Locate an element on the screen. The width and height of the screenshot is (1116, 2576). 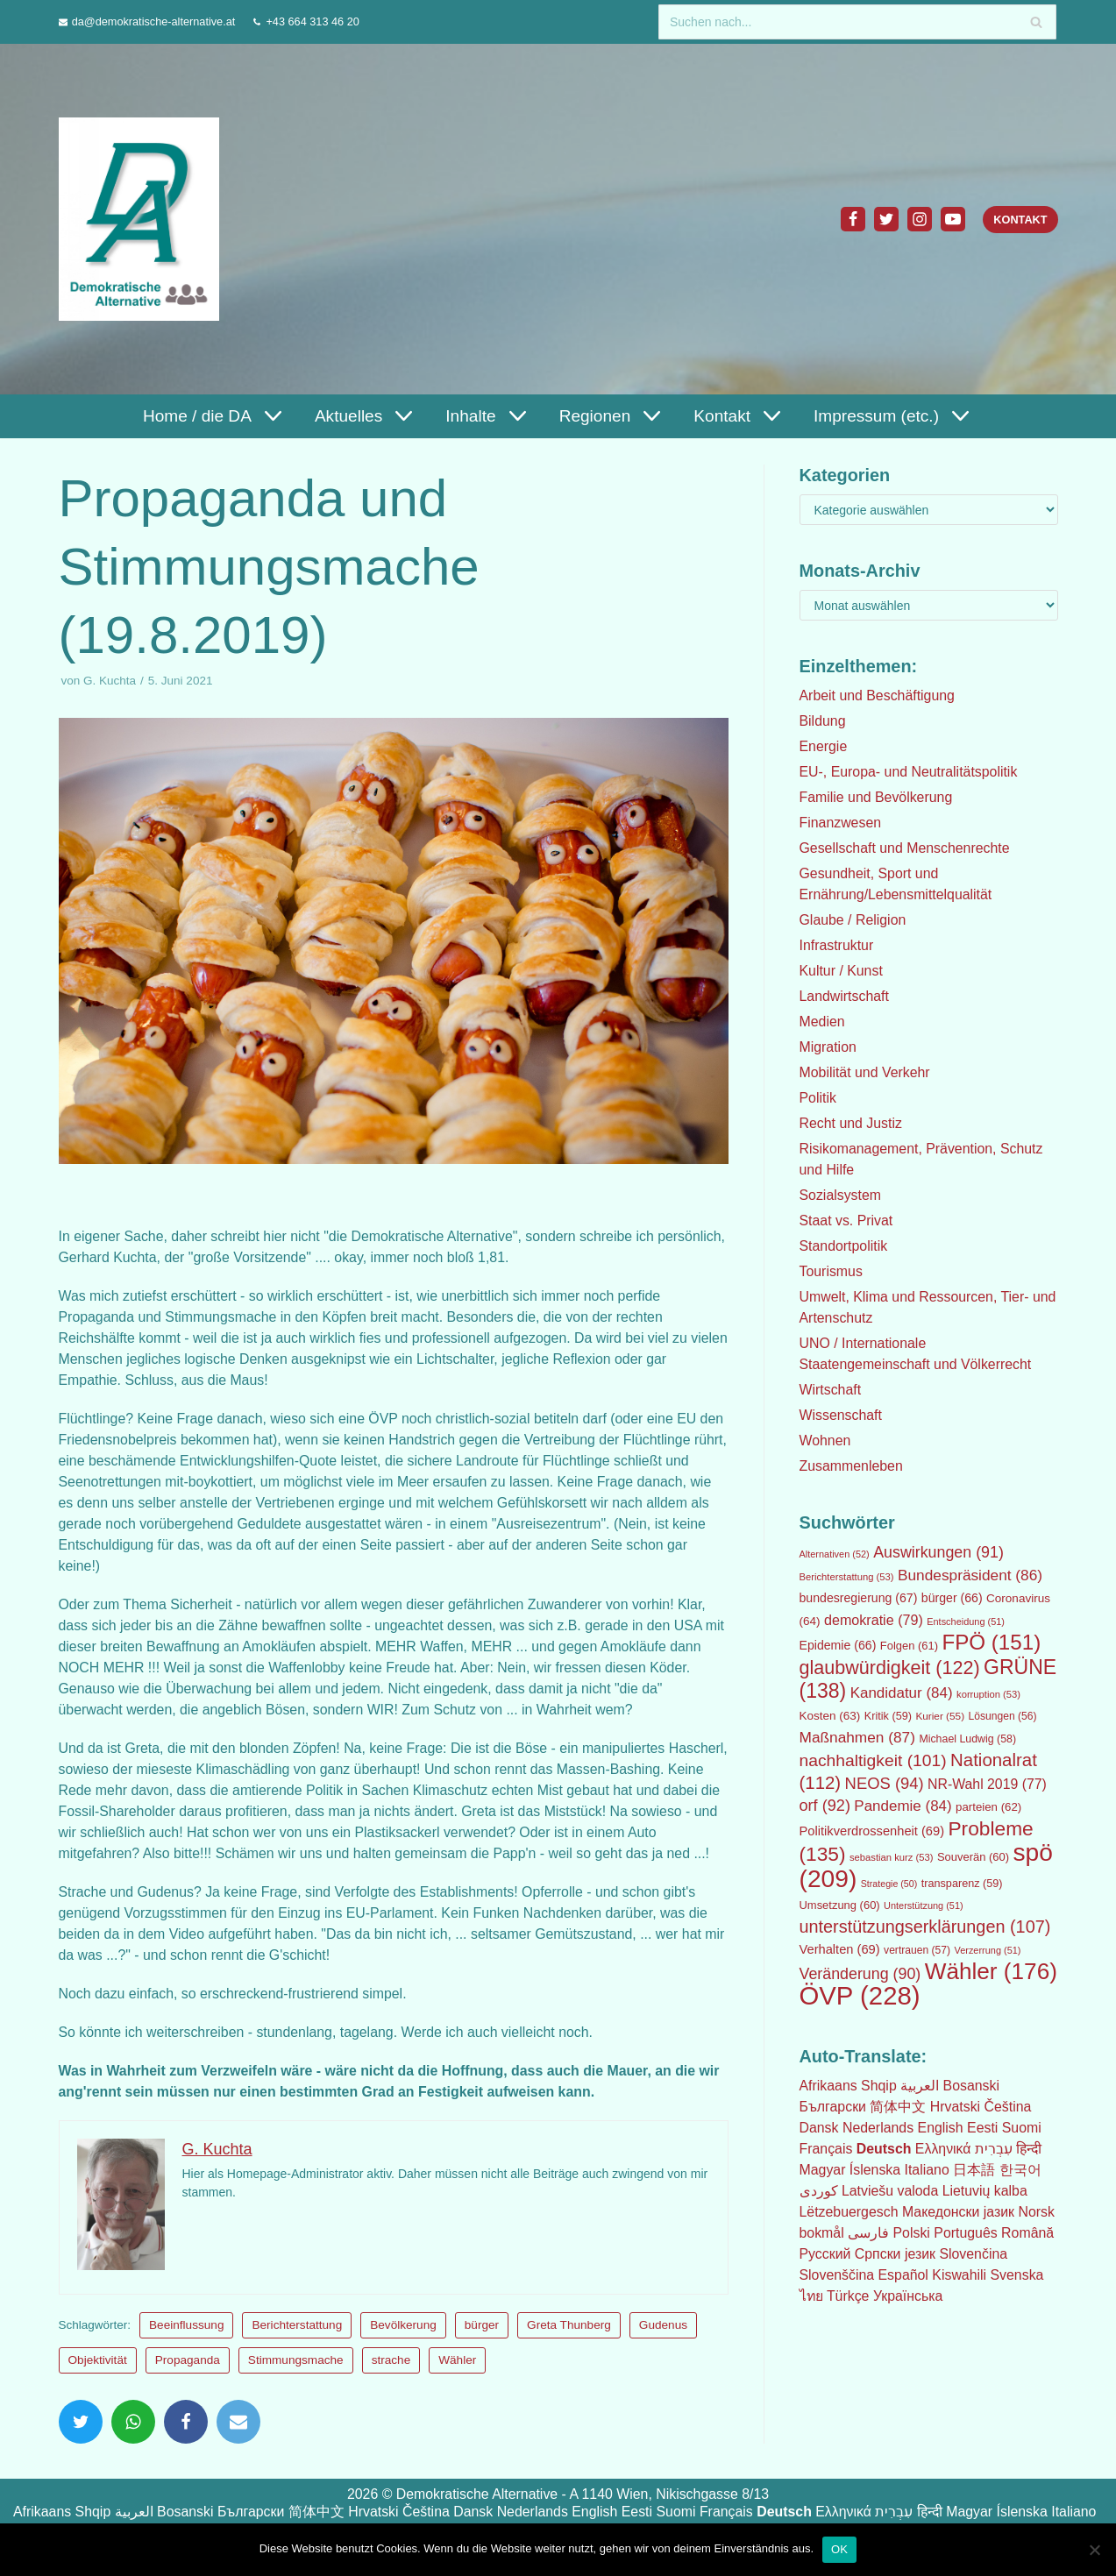
Latviešu valoda is located at coordinates (890, 2190).